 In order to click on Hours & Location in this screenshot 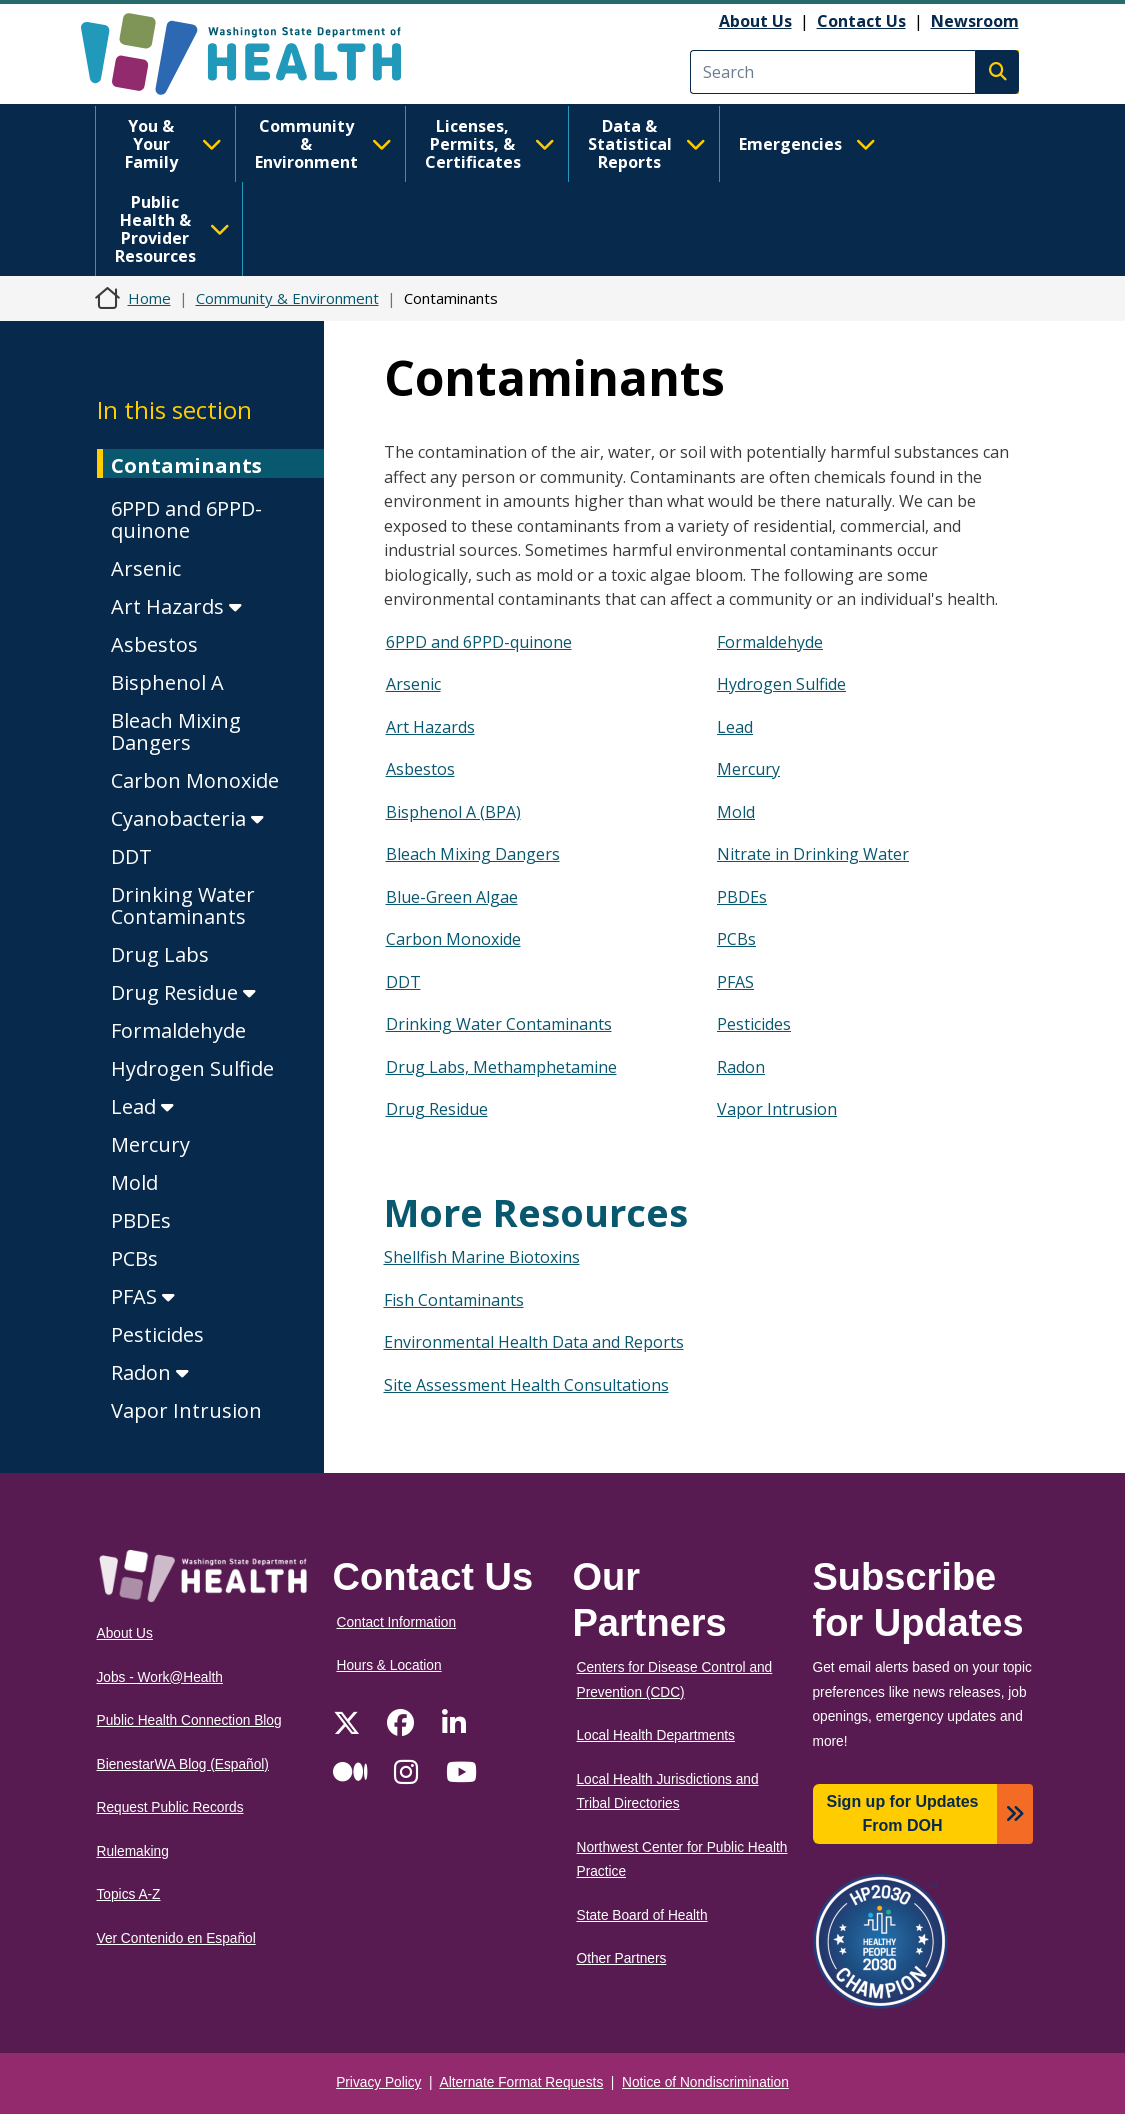, I will do `click(389, 1665)`.